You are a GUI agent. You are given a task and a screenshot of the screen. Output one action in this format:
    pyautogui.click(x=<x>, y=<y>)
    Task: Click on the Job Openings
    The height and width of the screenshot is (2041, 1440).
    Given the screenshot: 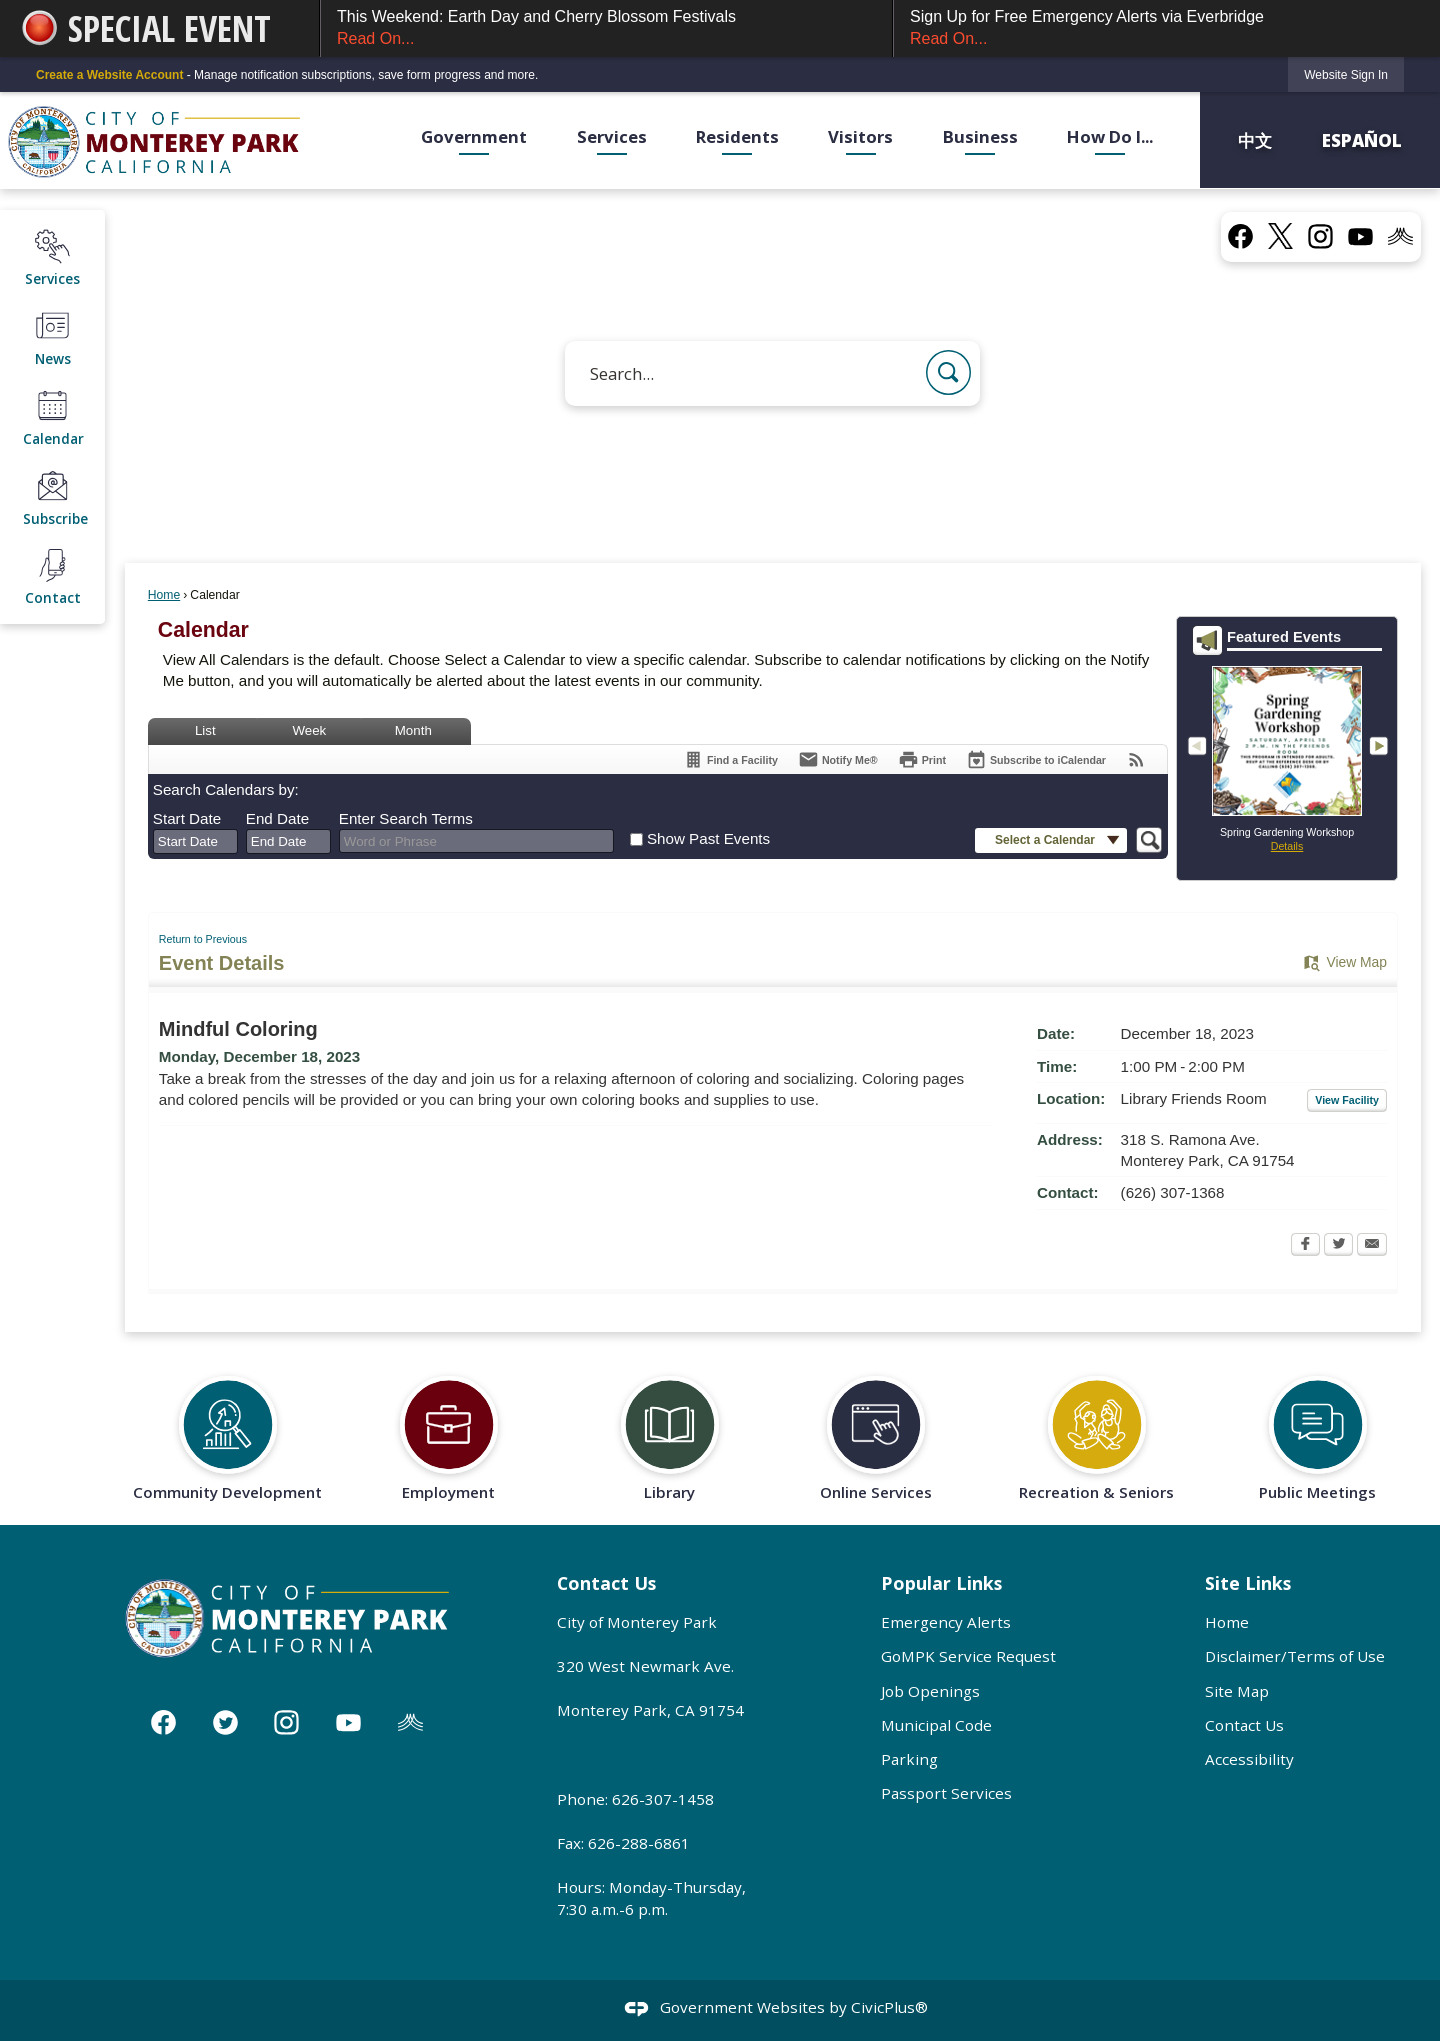 What is the action you would take?
    pyautogui.click(x=930, y=1691)
    